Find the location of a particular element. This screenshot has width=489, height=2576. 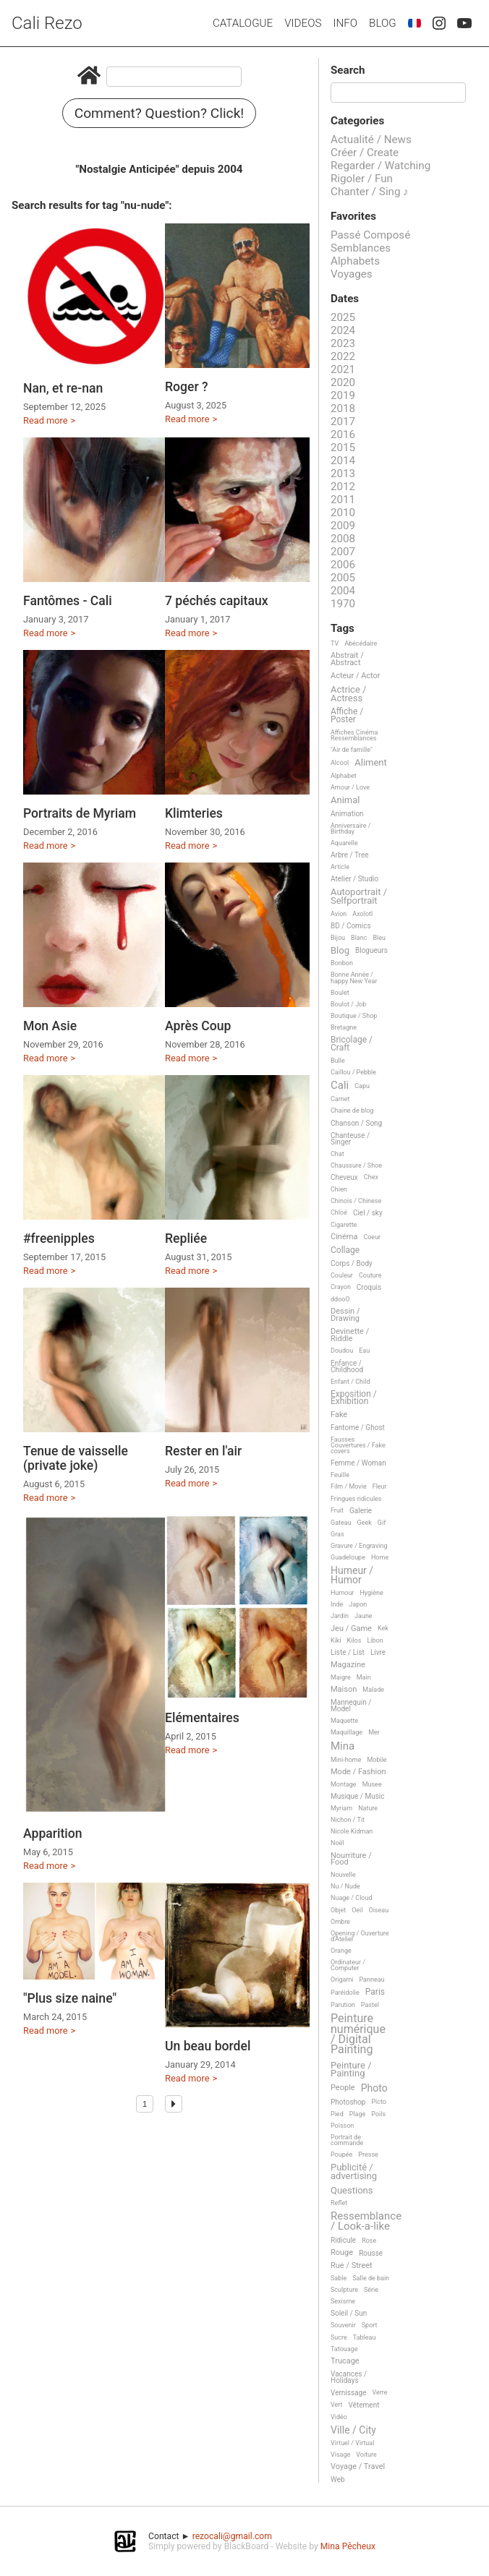

Film / Movie is located at coordinates (349, 1486).